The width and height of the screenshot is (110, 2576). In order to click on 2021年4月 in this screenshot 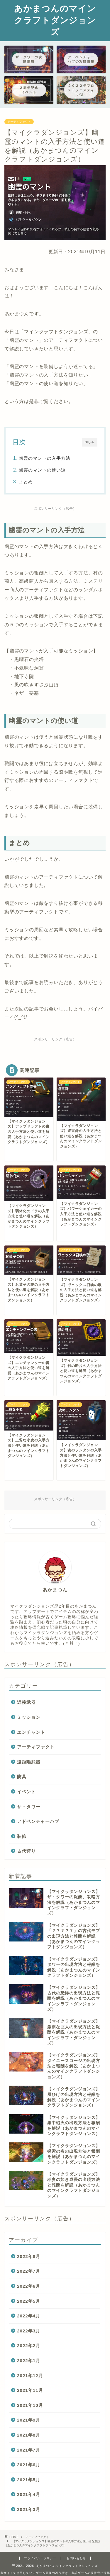, I will do `click(28, 2494)`.